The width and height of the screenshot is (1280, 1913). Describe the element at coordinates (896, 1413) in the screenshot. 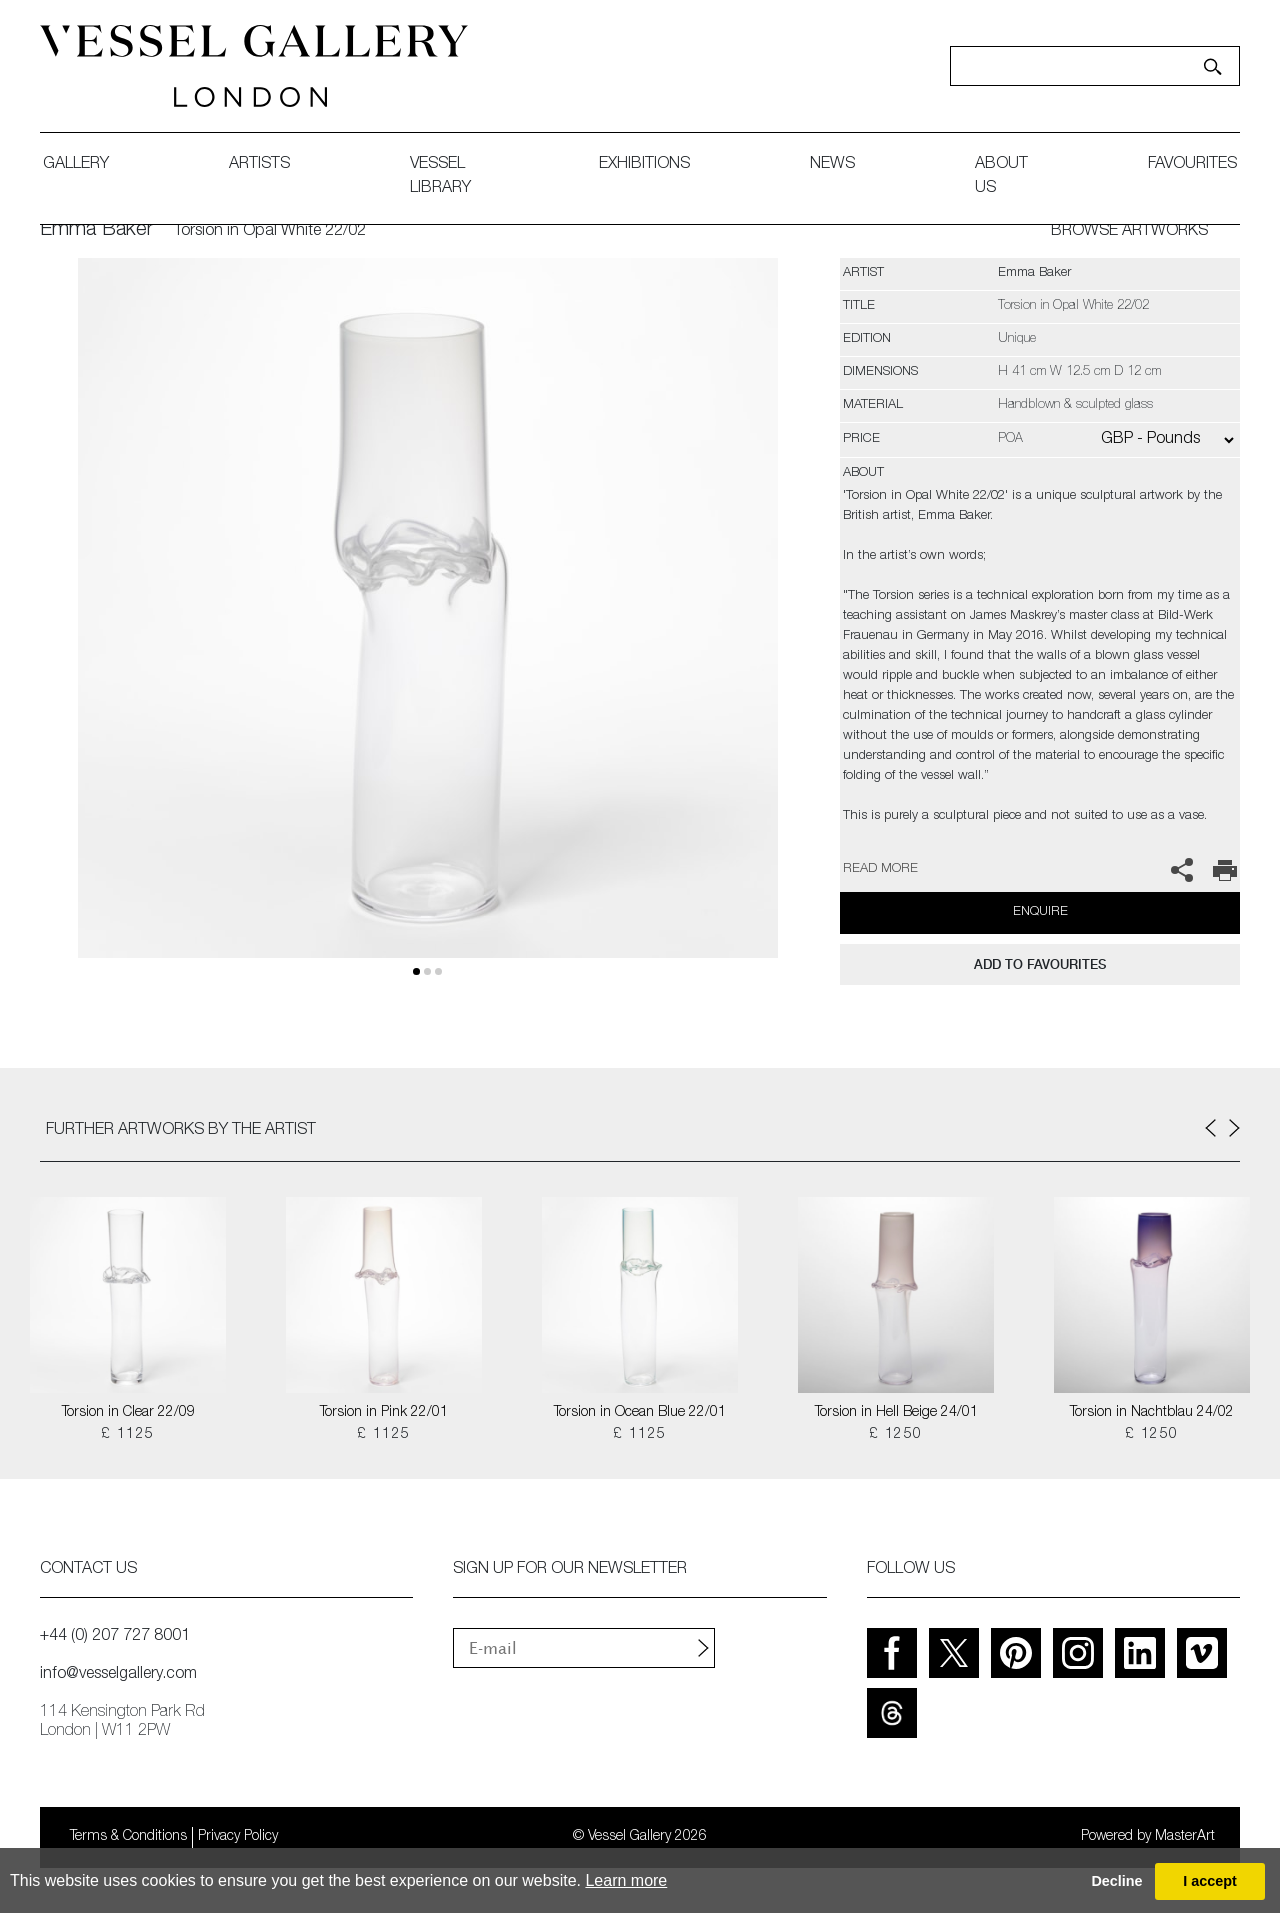

I see `Torsion in Hell Beige 24/01` at that location.